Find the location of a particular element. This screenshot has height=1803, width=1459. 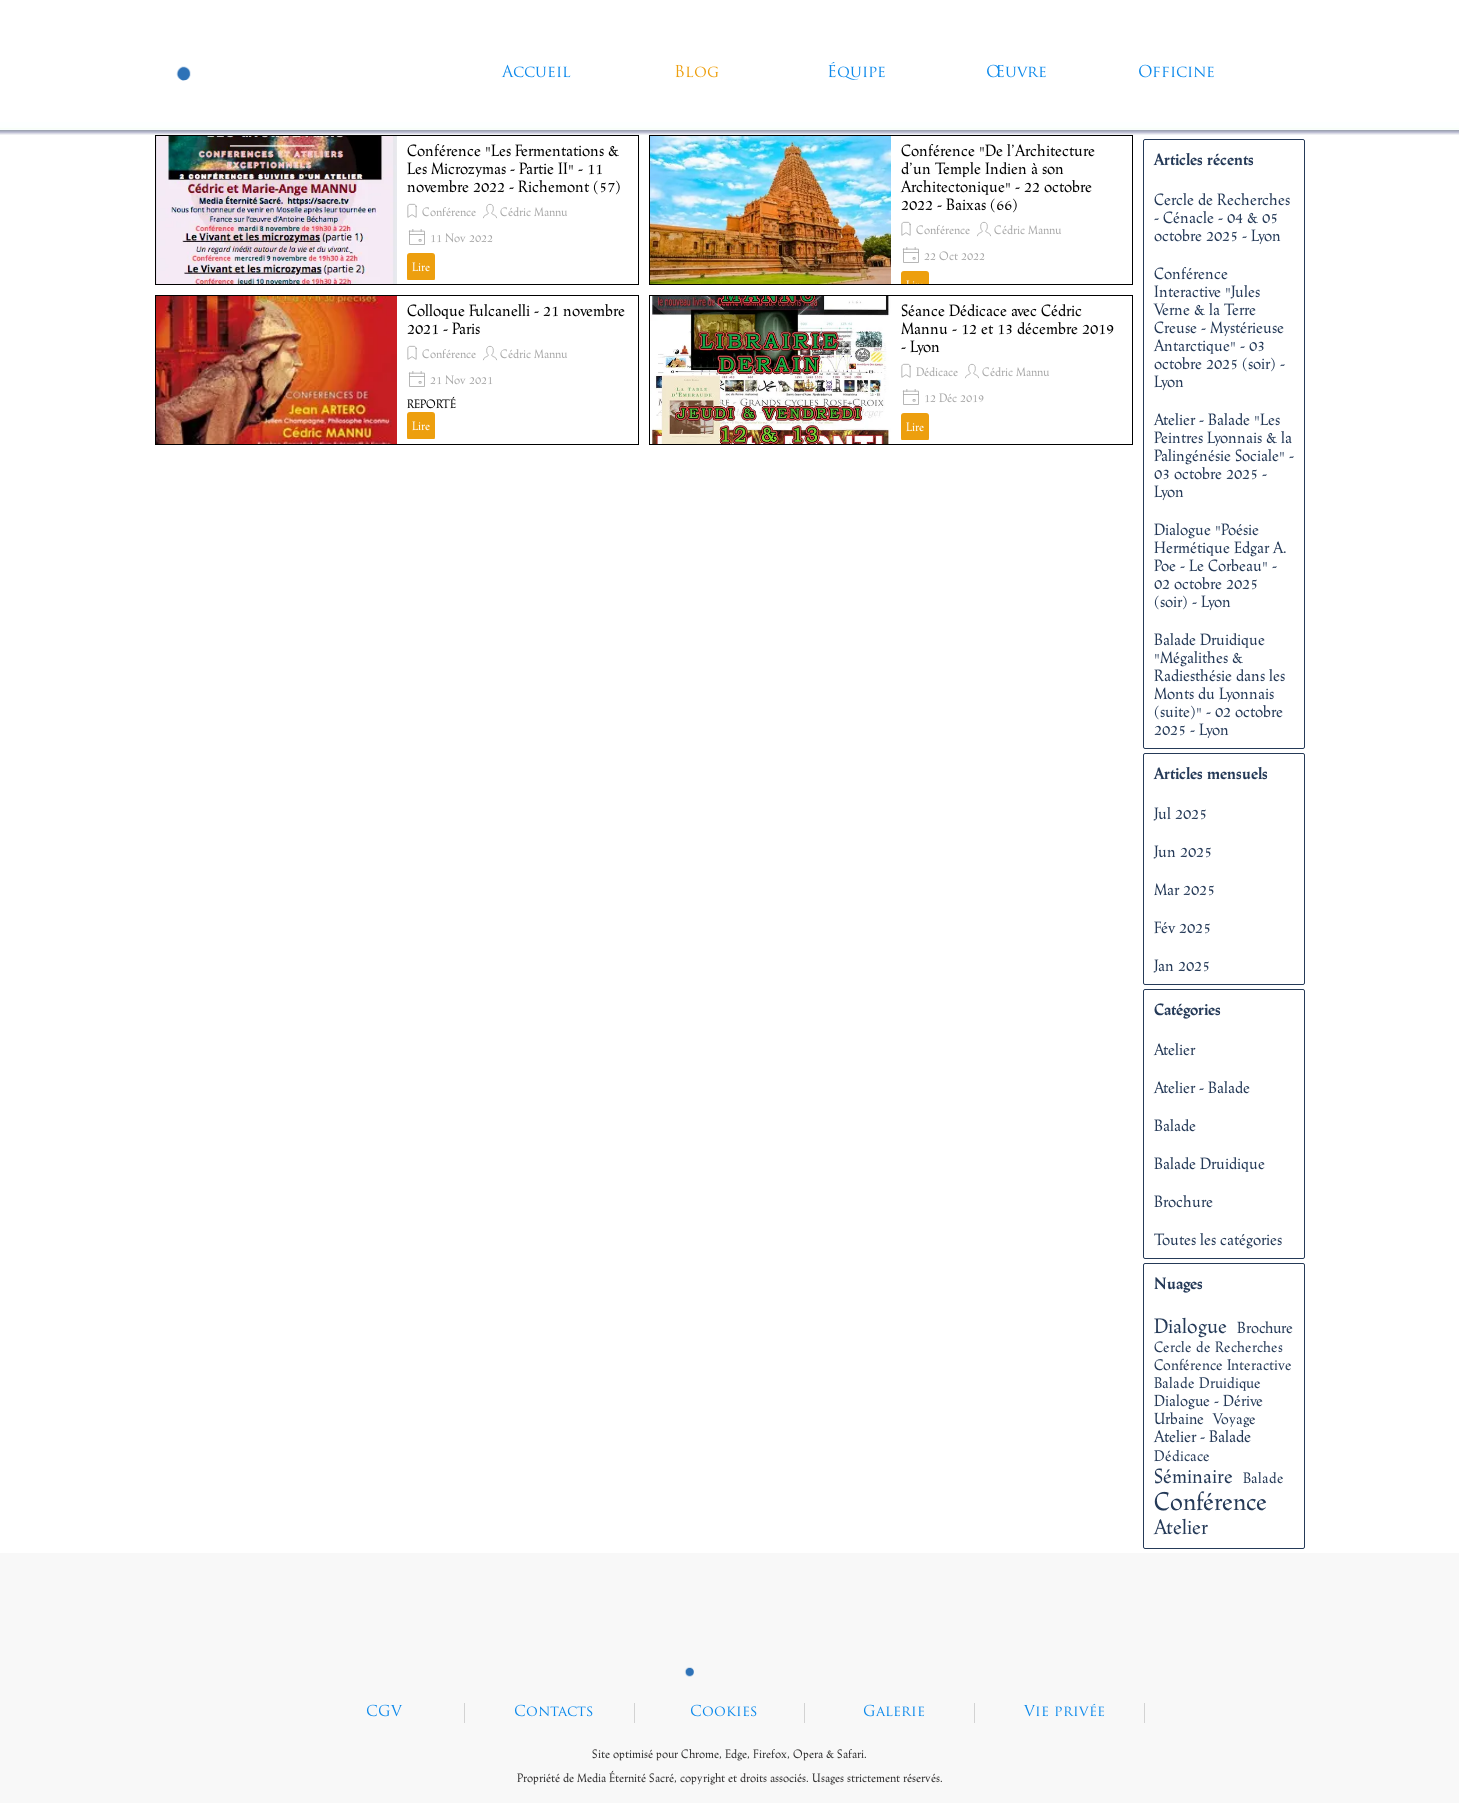

Balade Druidique is located at coordinates (1209, 1163).